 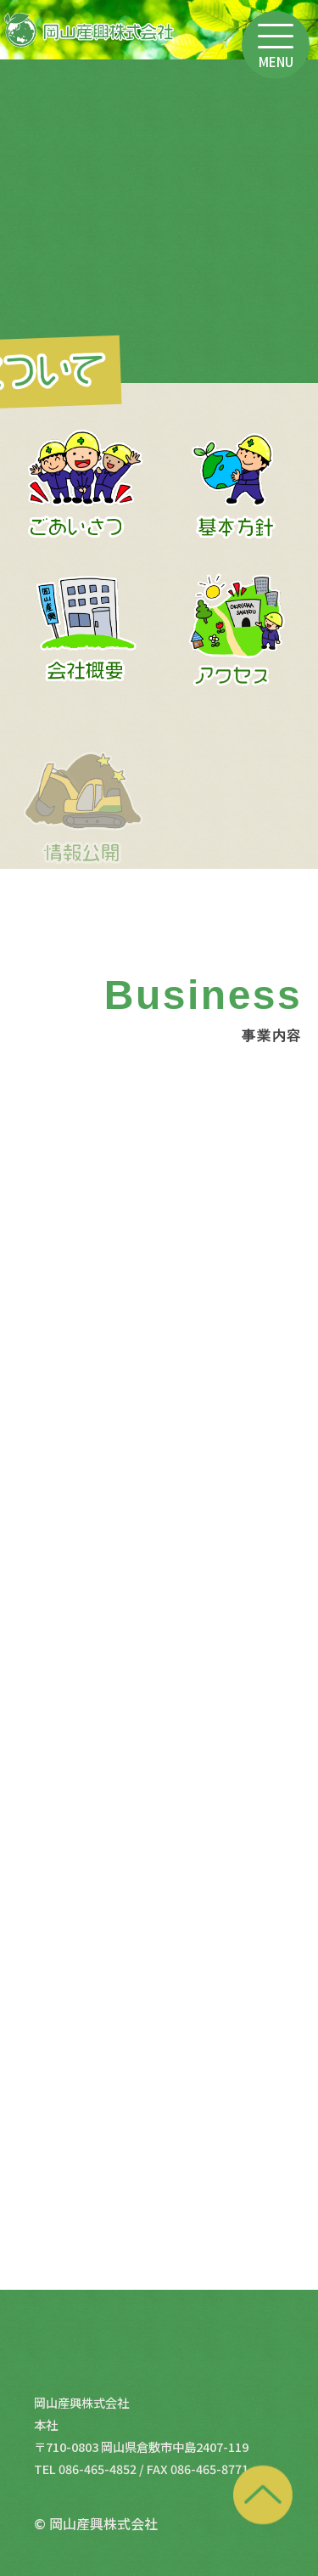 I want to click on 086-465-4852, so click(x=98, y=2468).